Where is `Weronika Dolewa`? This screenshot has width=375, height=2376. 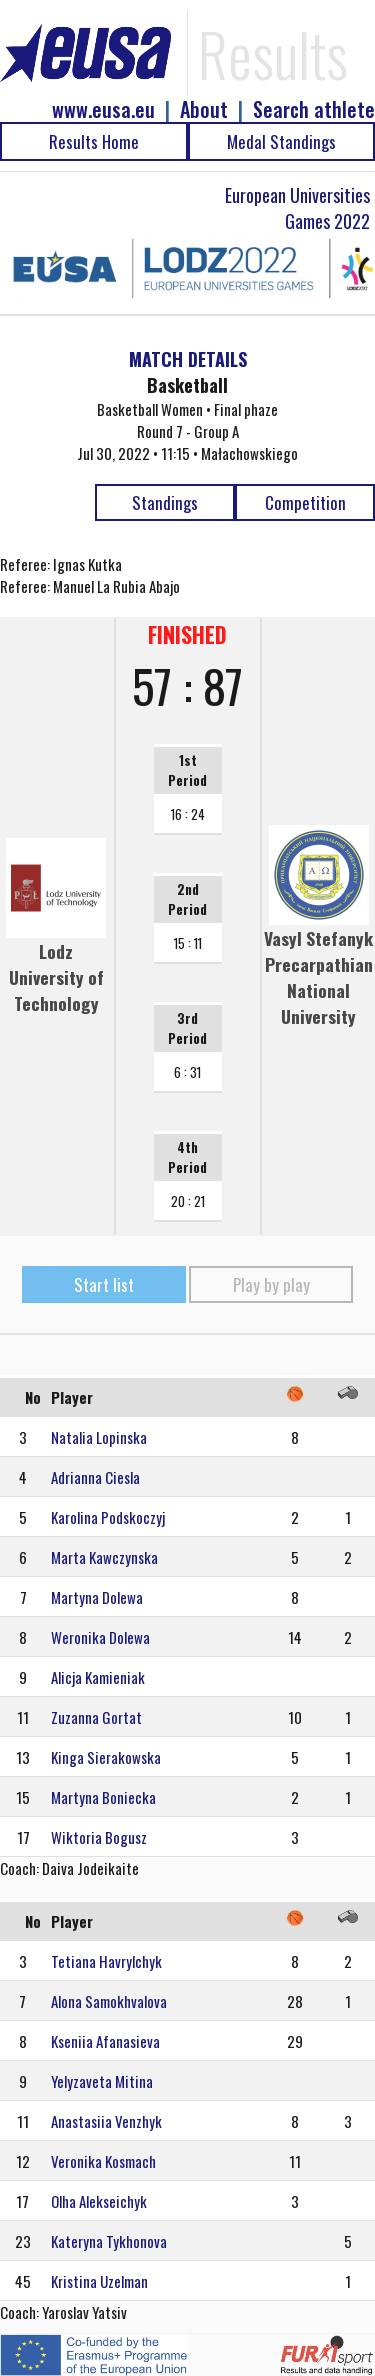
Weronika Dolewa is located at coordinates (100, 1637).